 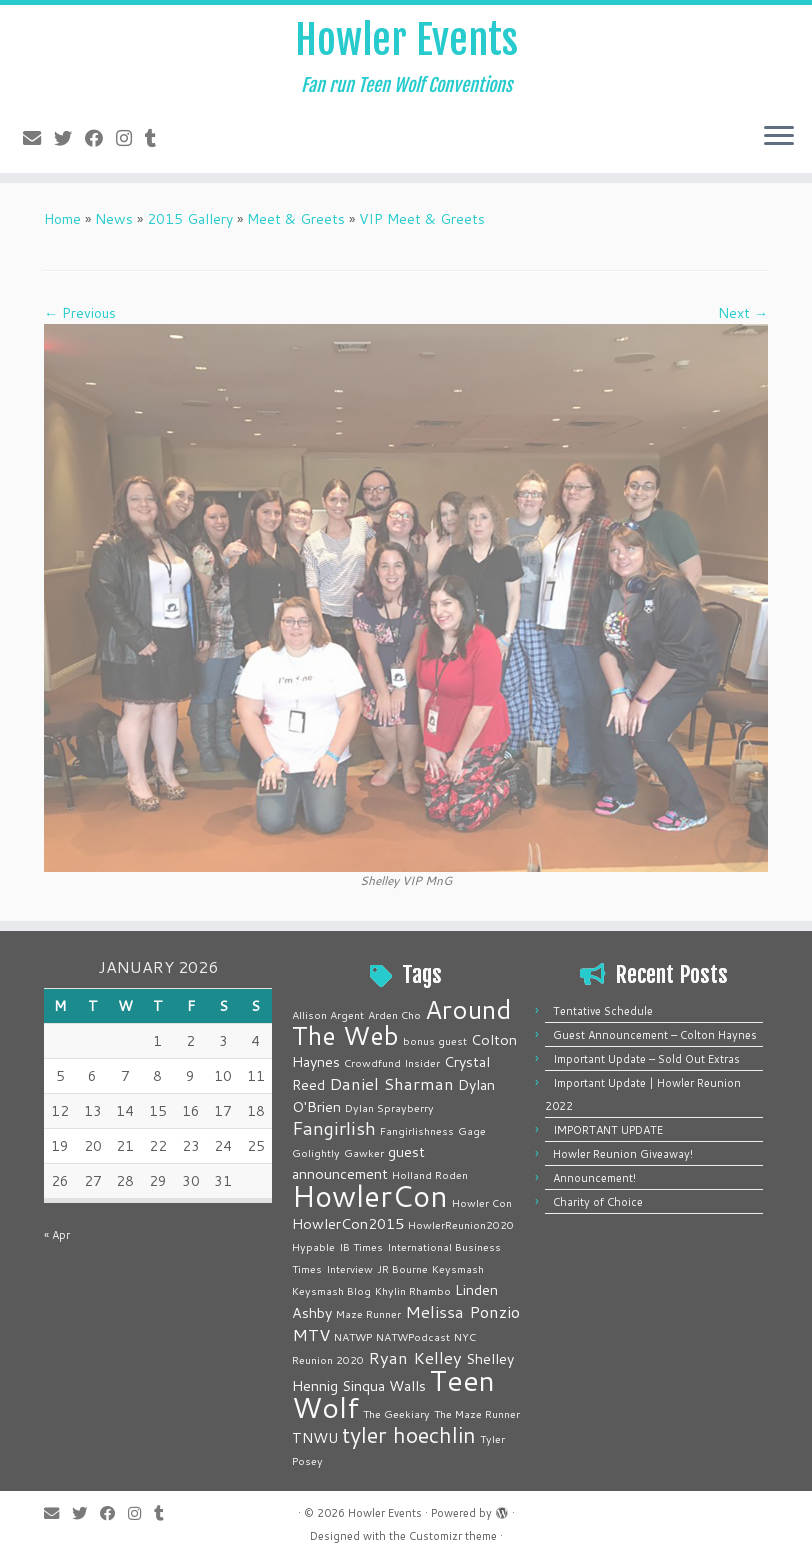 I want to click on Customizr theme, so click(x=453, y=1536).